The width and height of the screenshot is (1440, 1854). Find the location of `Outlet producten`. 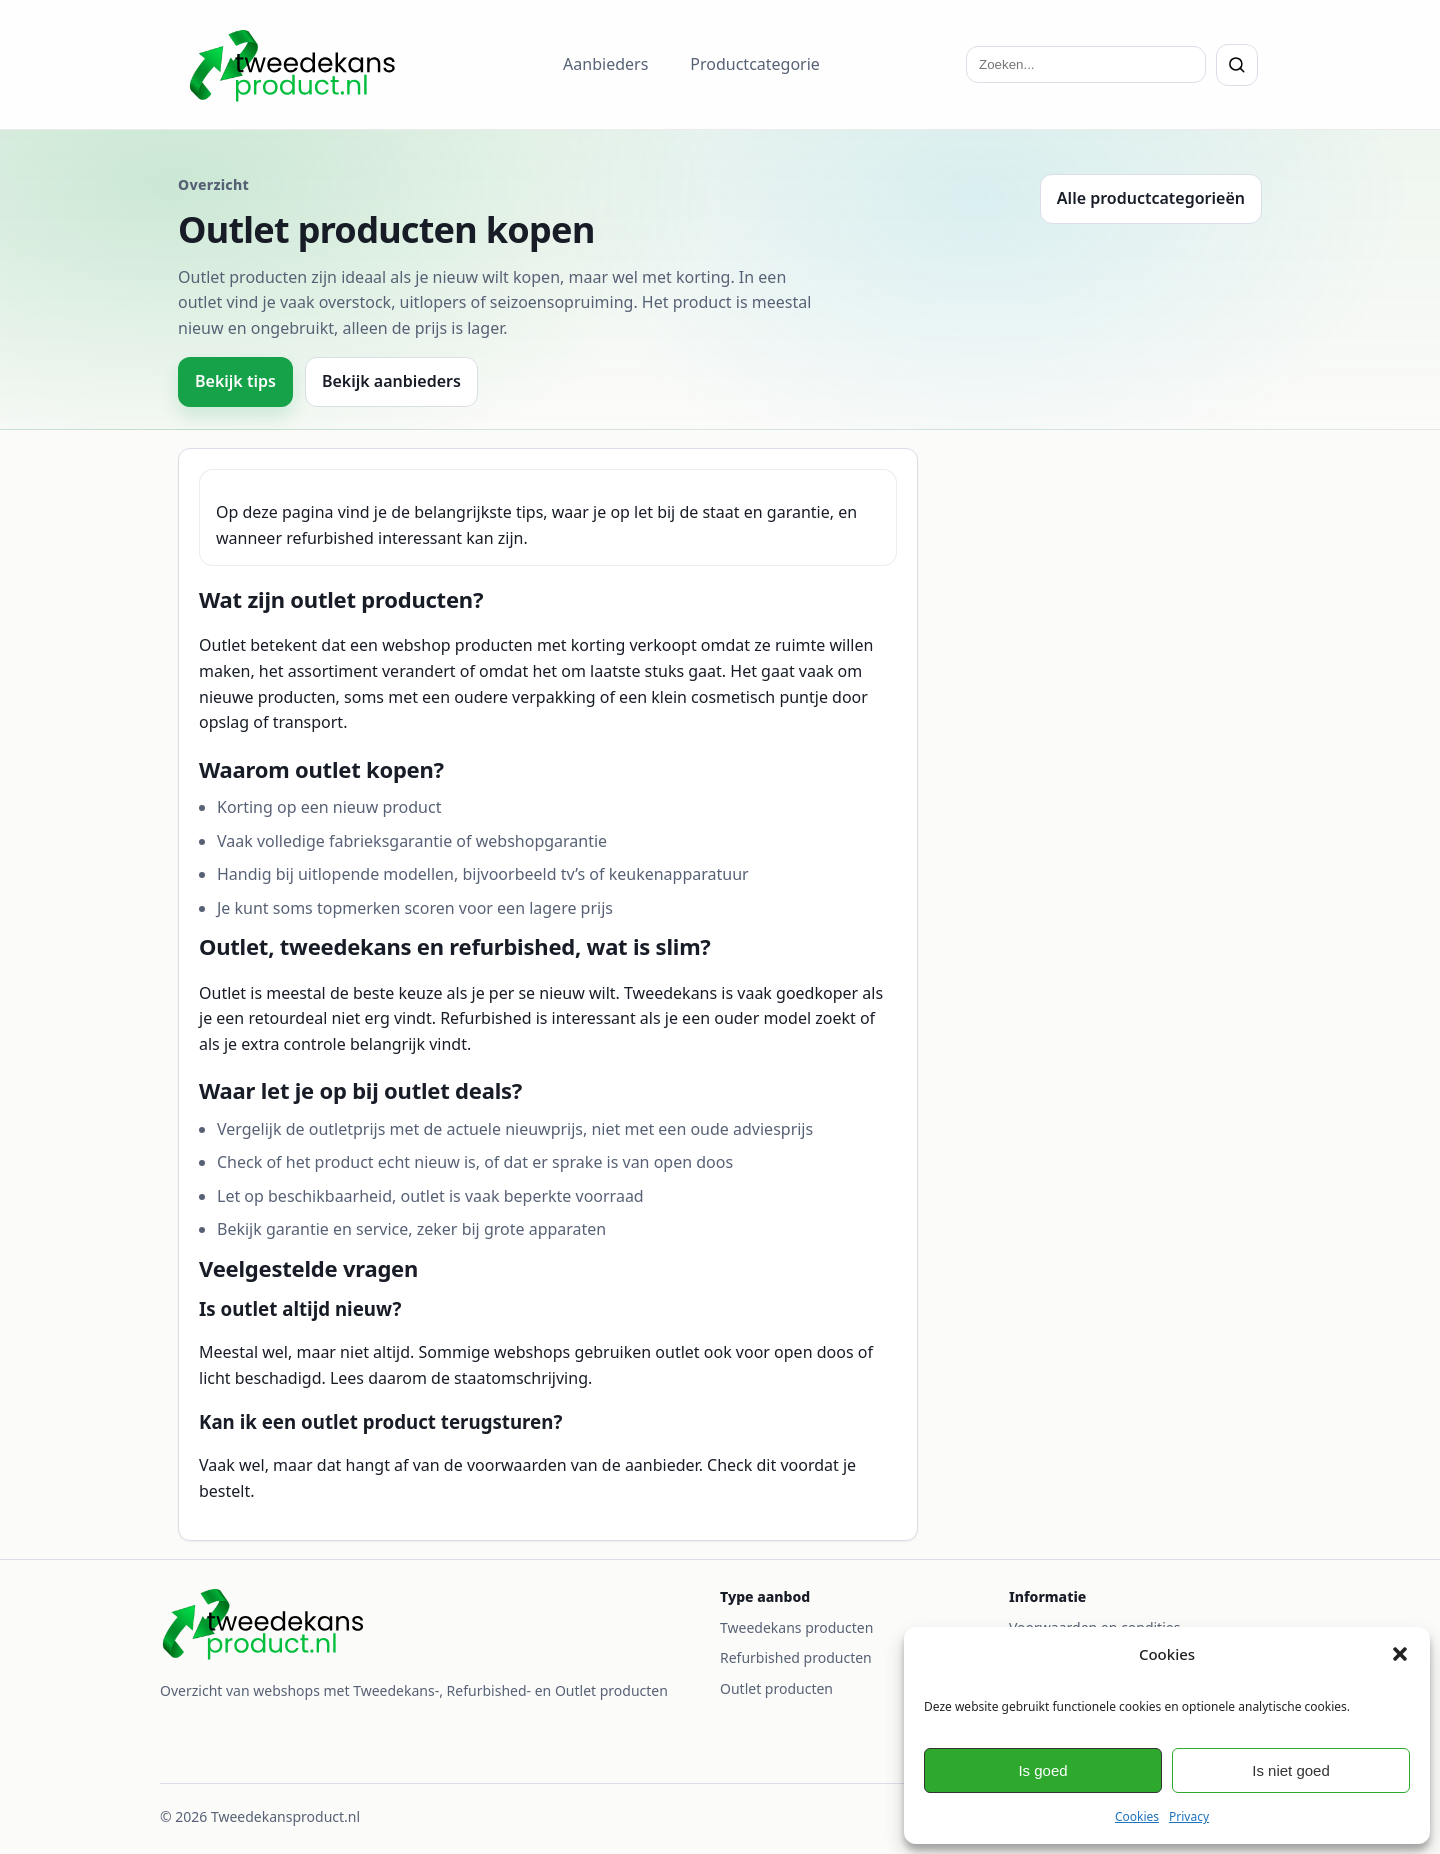

Outlet producten is located at coordinates (776, 1688).